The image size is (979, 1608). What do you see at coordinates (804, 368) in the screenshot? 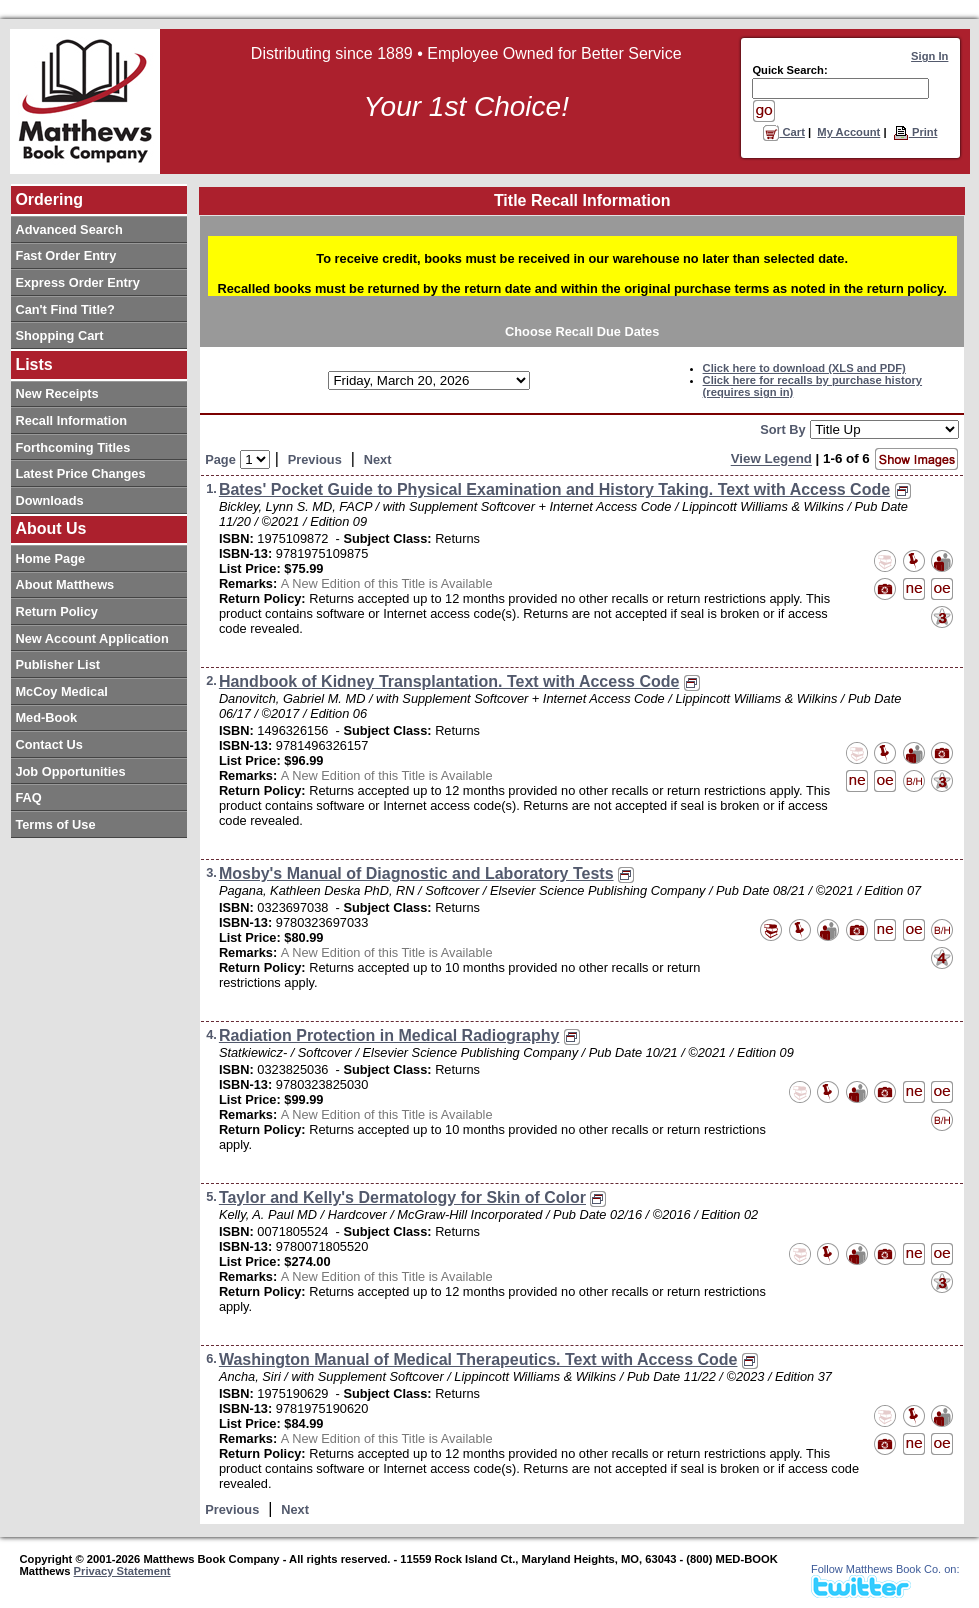
I see `Click here to download (XLS and PDF)` at bounding box center [804, 368].